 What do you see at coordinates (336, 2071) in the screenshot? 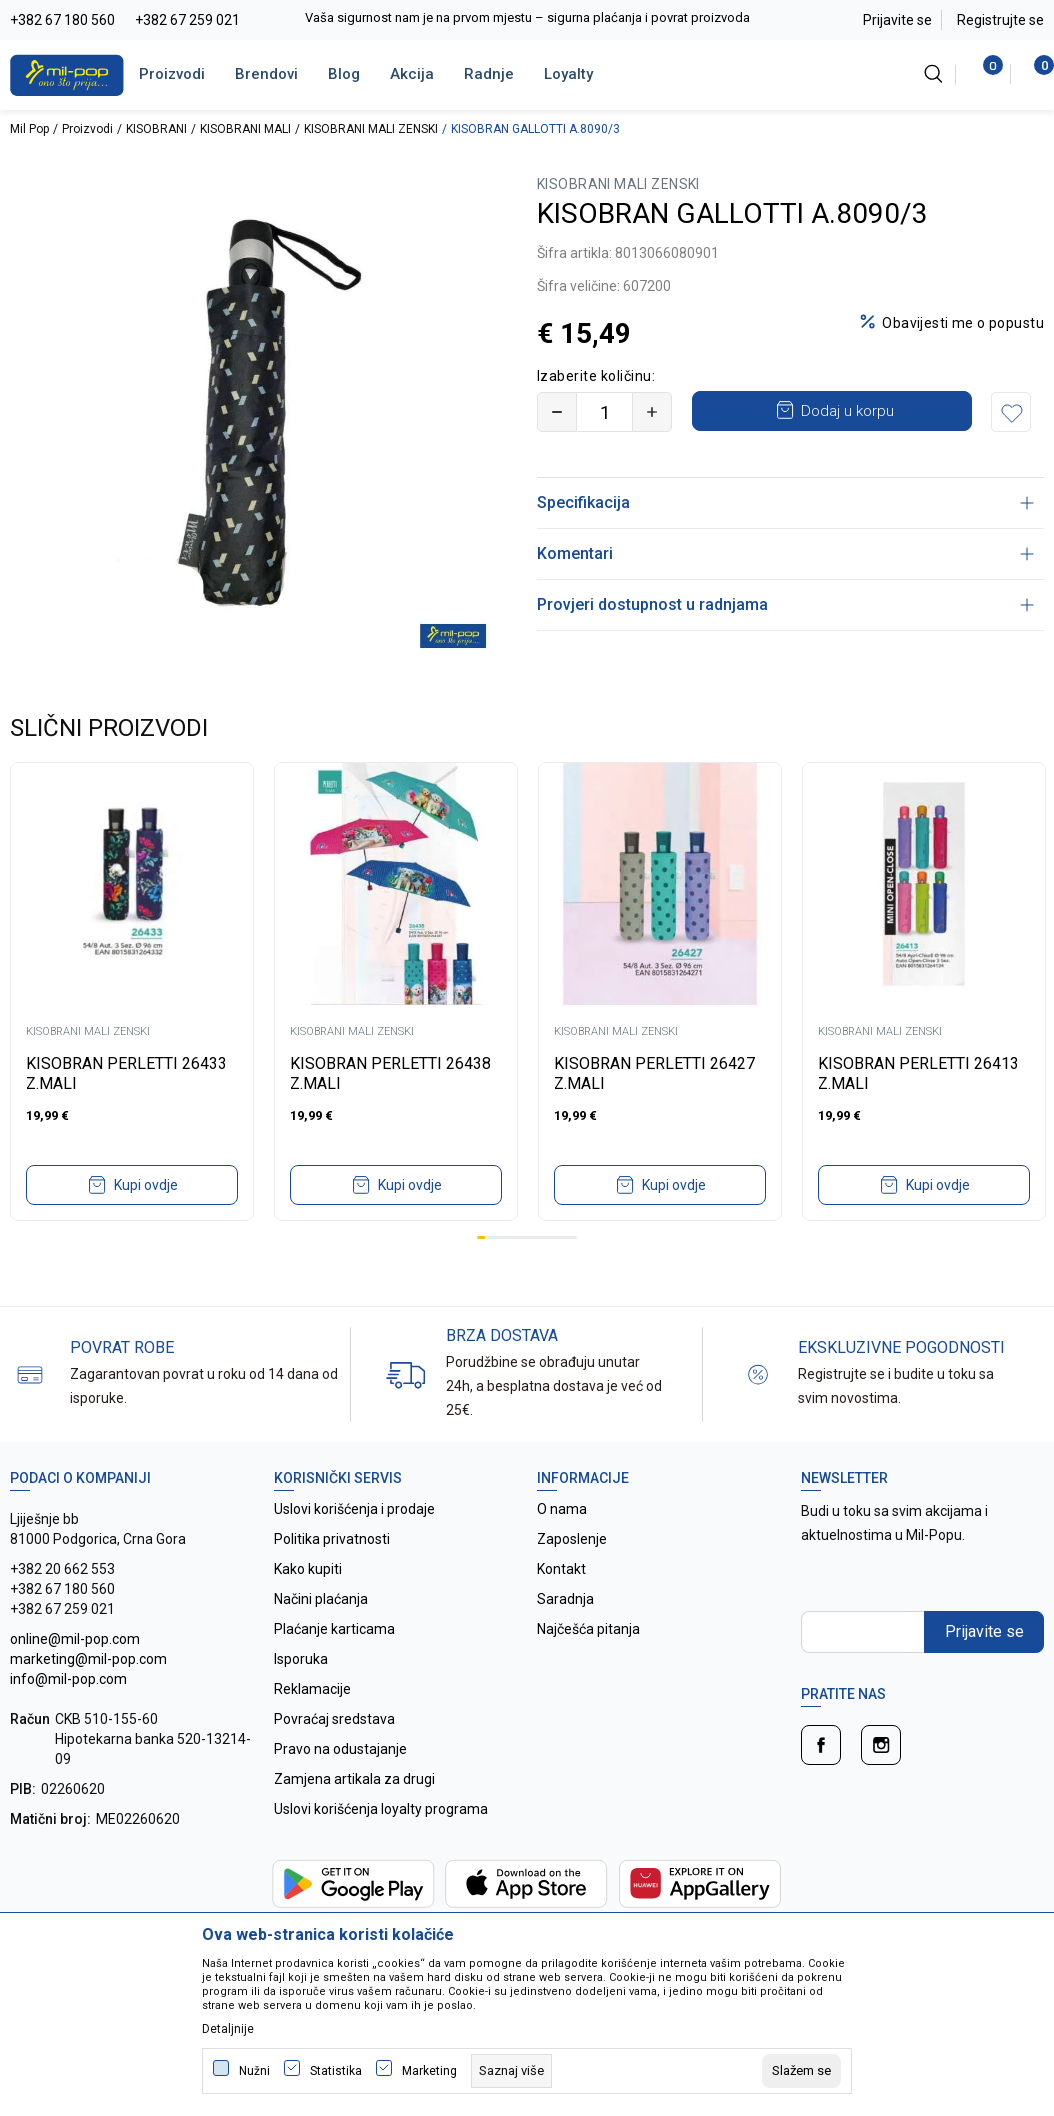
I see `Statistika` at bounding box center [336, 2071].